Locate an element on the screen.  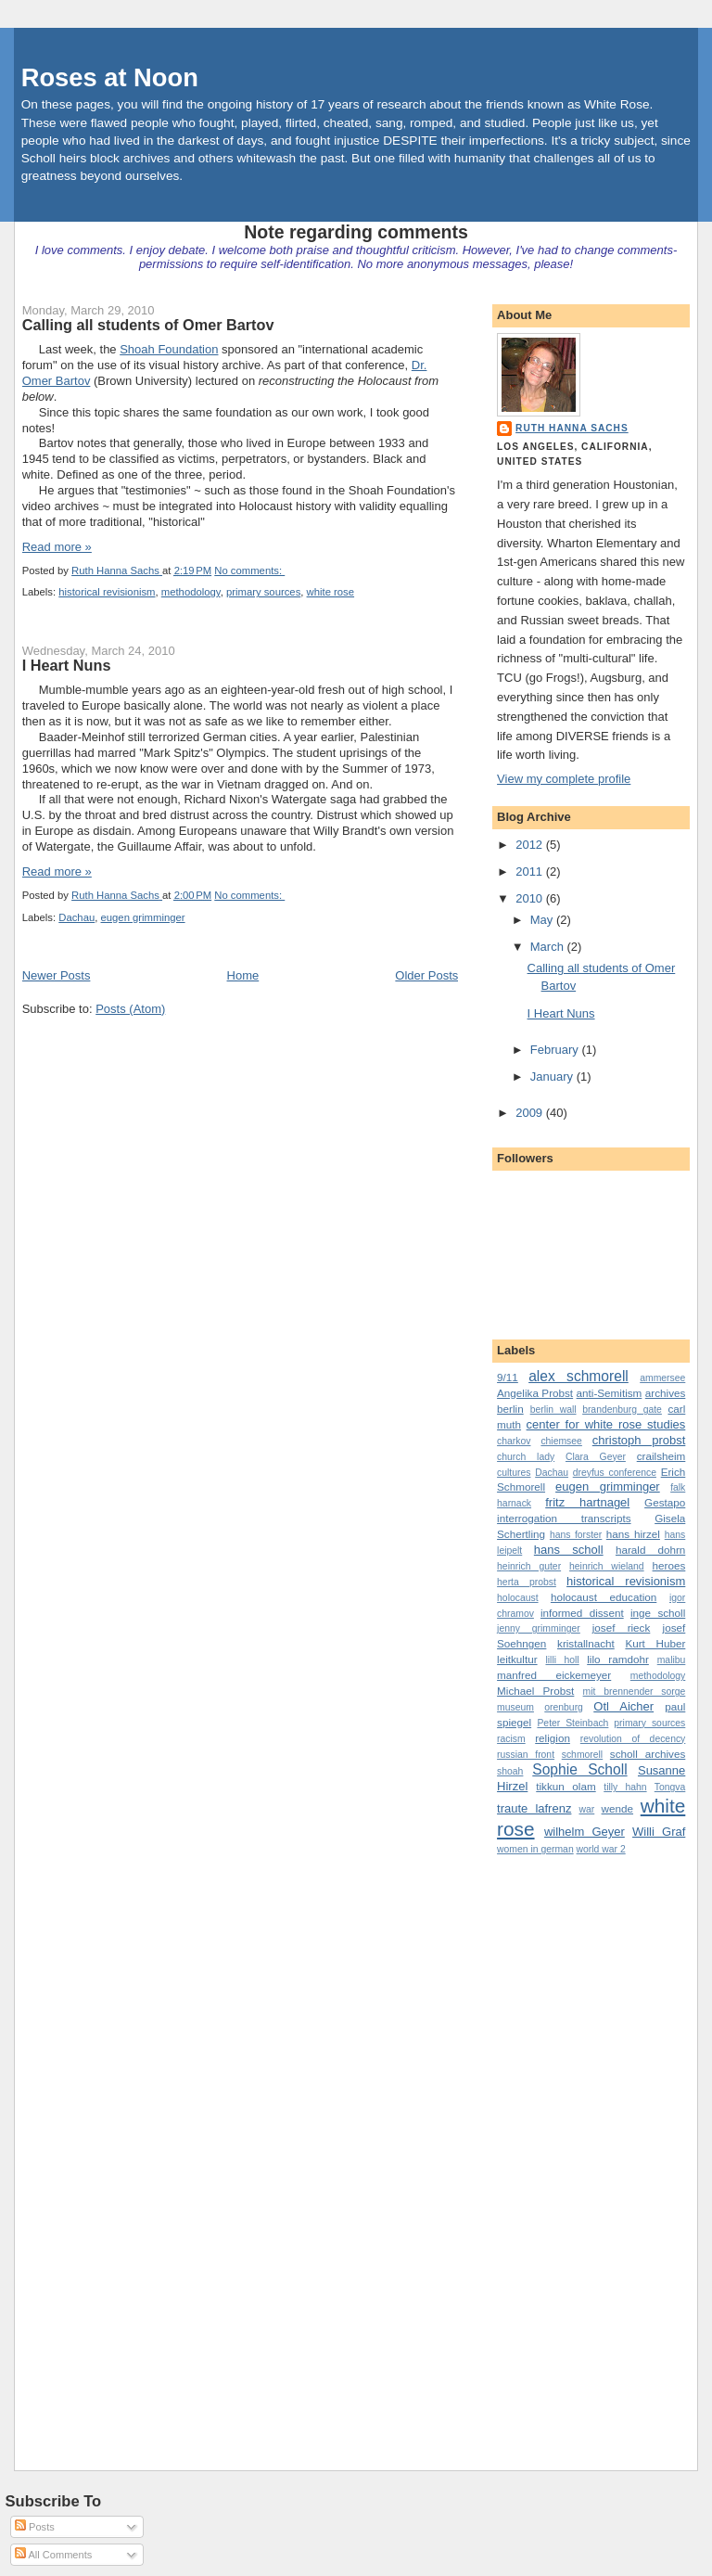
chiemsee is located at coordinates (560, 1441).